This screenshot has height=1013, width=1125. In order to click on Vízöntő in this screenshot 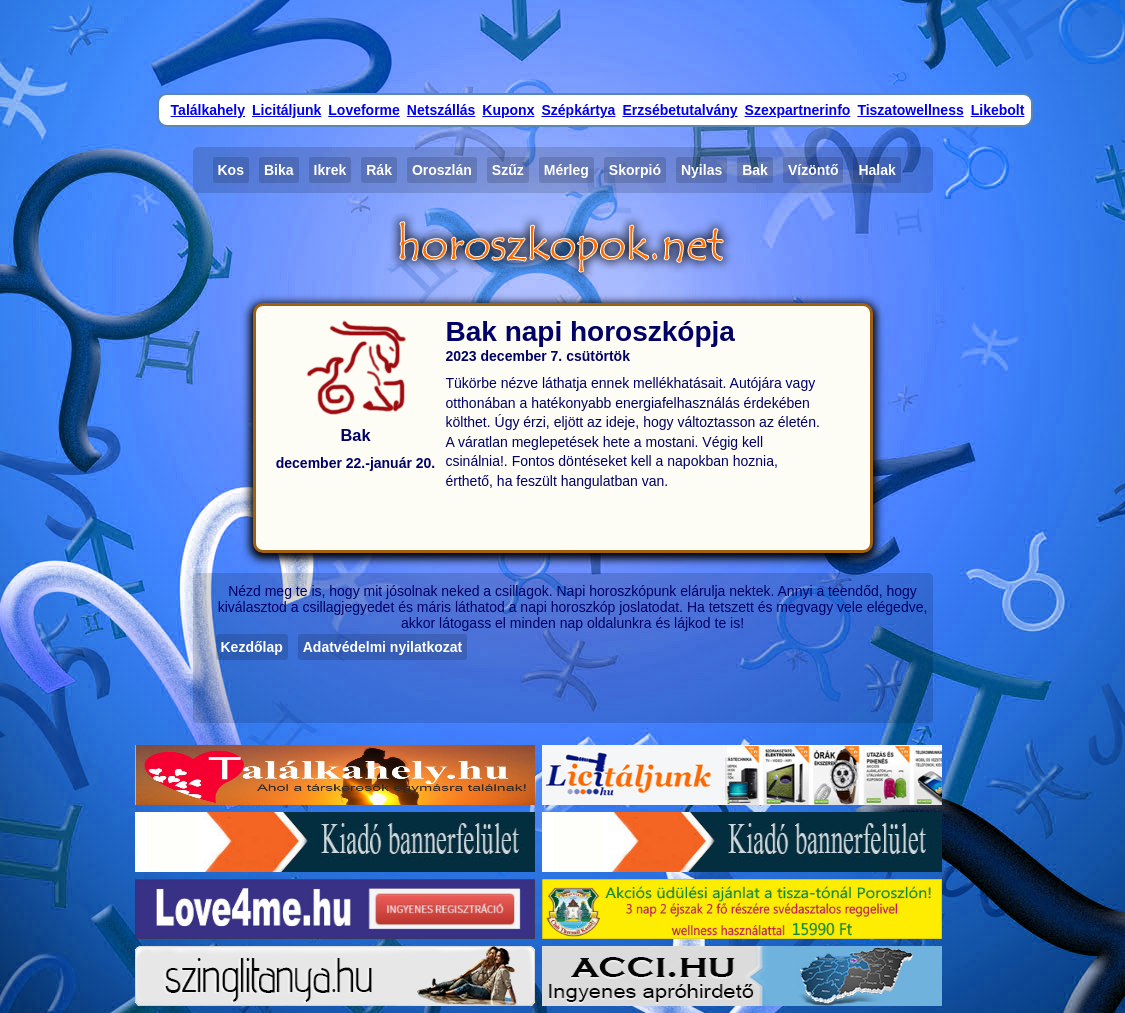, I will do `click(813, 170)`.